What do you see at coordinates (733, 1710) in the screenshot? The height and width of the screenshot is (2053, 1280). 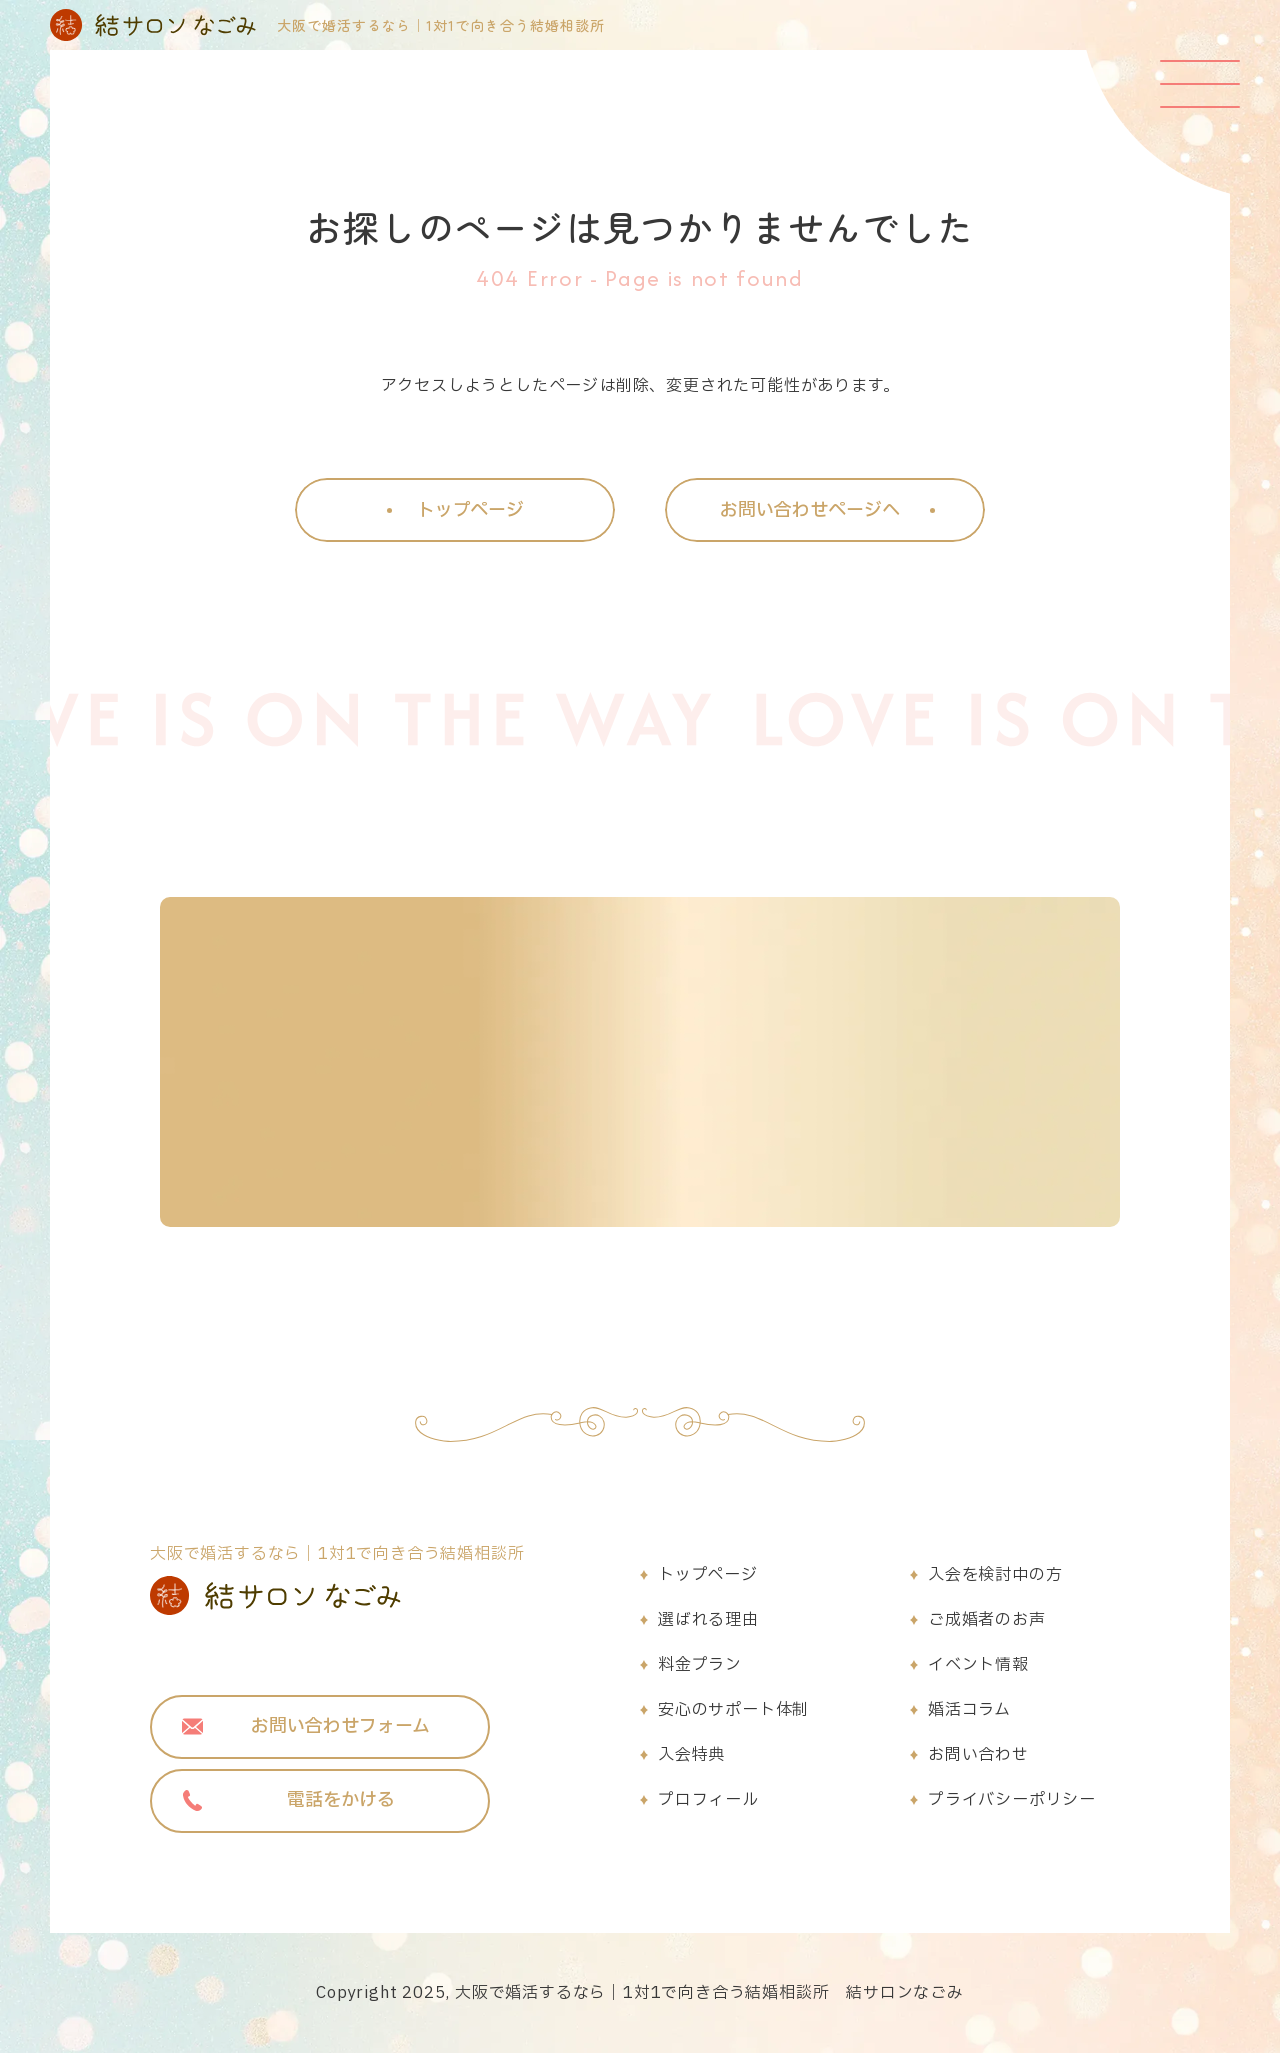 I see `安心のサポート体制` at bounding box center [733, 1710].